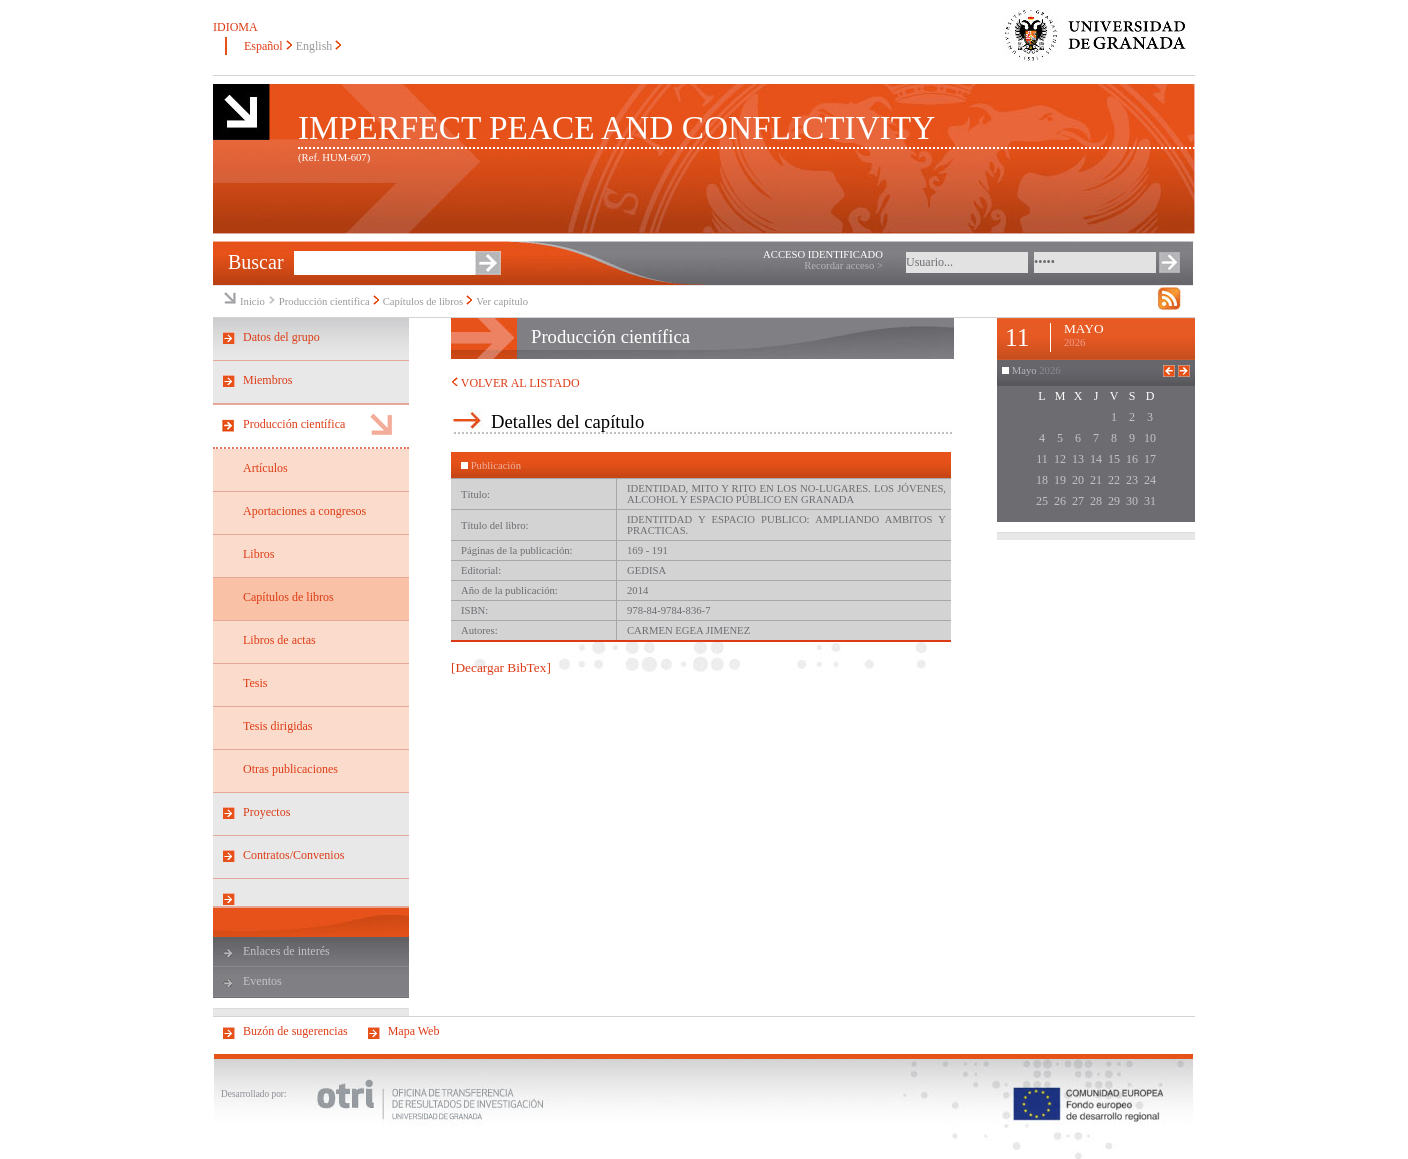 This screenshot has height=1159, width=1408. What do you see at coordinates (278, 726) in the screenshot?
I see `Tesis dirigidas` at bounding box center [278, 726].